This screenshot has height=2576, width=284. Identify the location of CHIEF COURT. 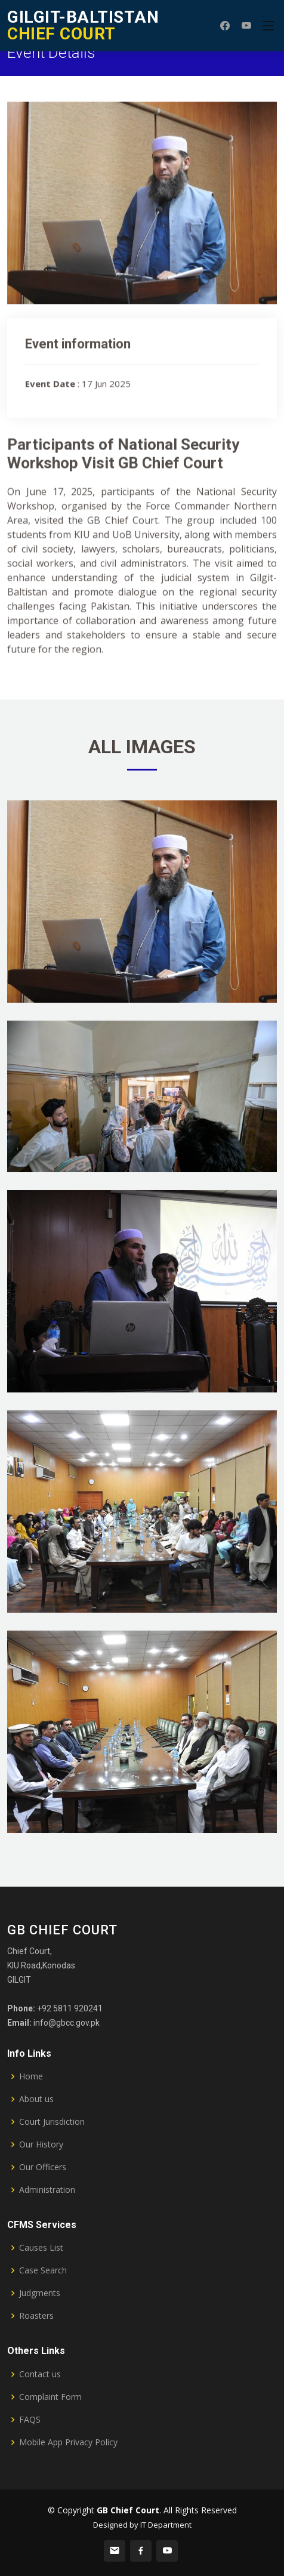
(83, 25).